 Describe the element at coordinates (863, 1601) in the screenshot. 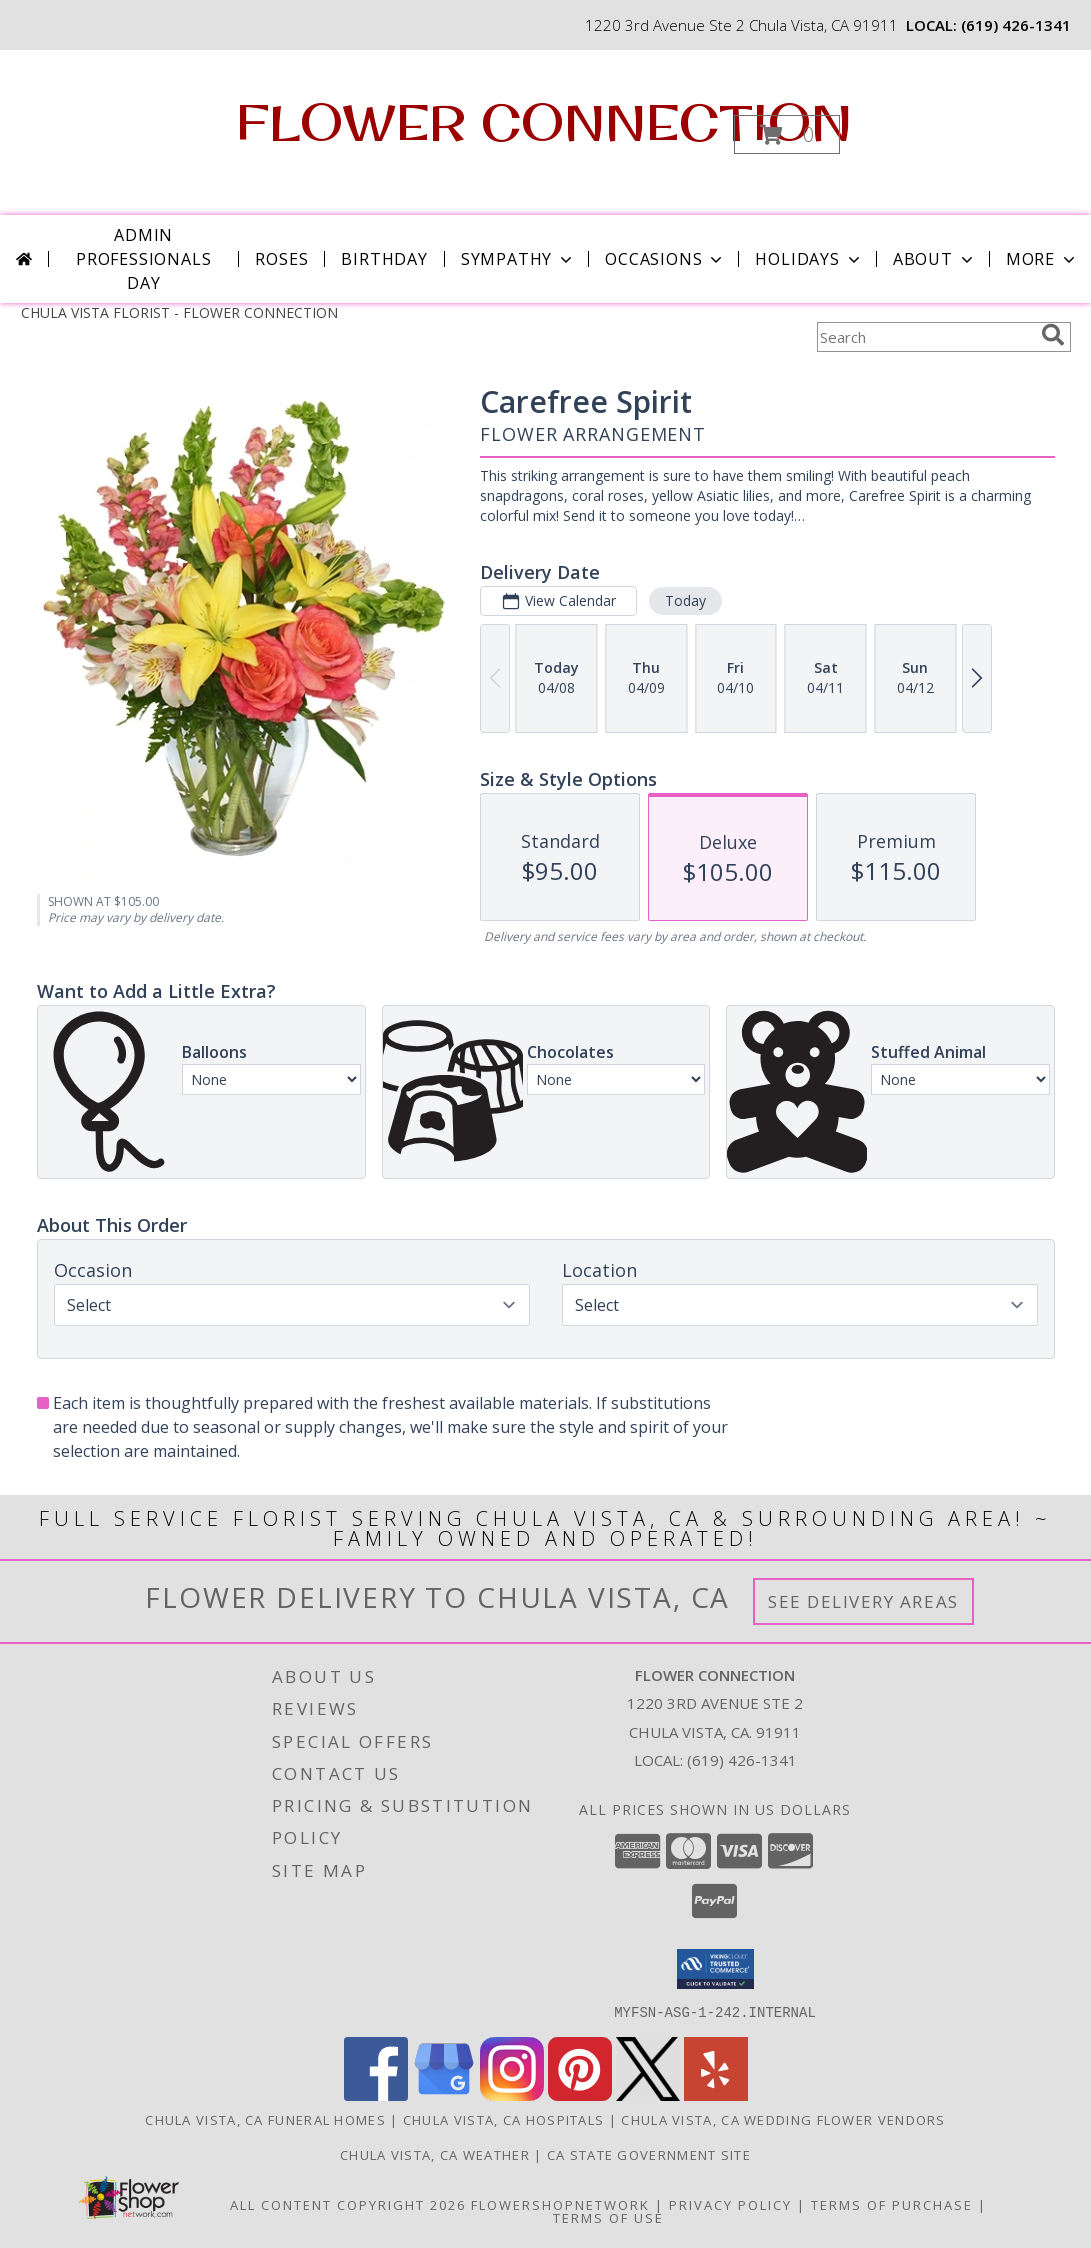

I see `See Delivery Areas [See Where We Deliver]` at that location.